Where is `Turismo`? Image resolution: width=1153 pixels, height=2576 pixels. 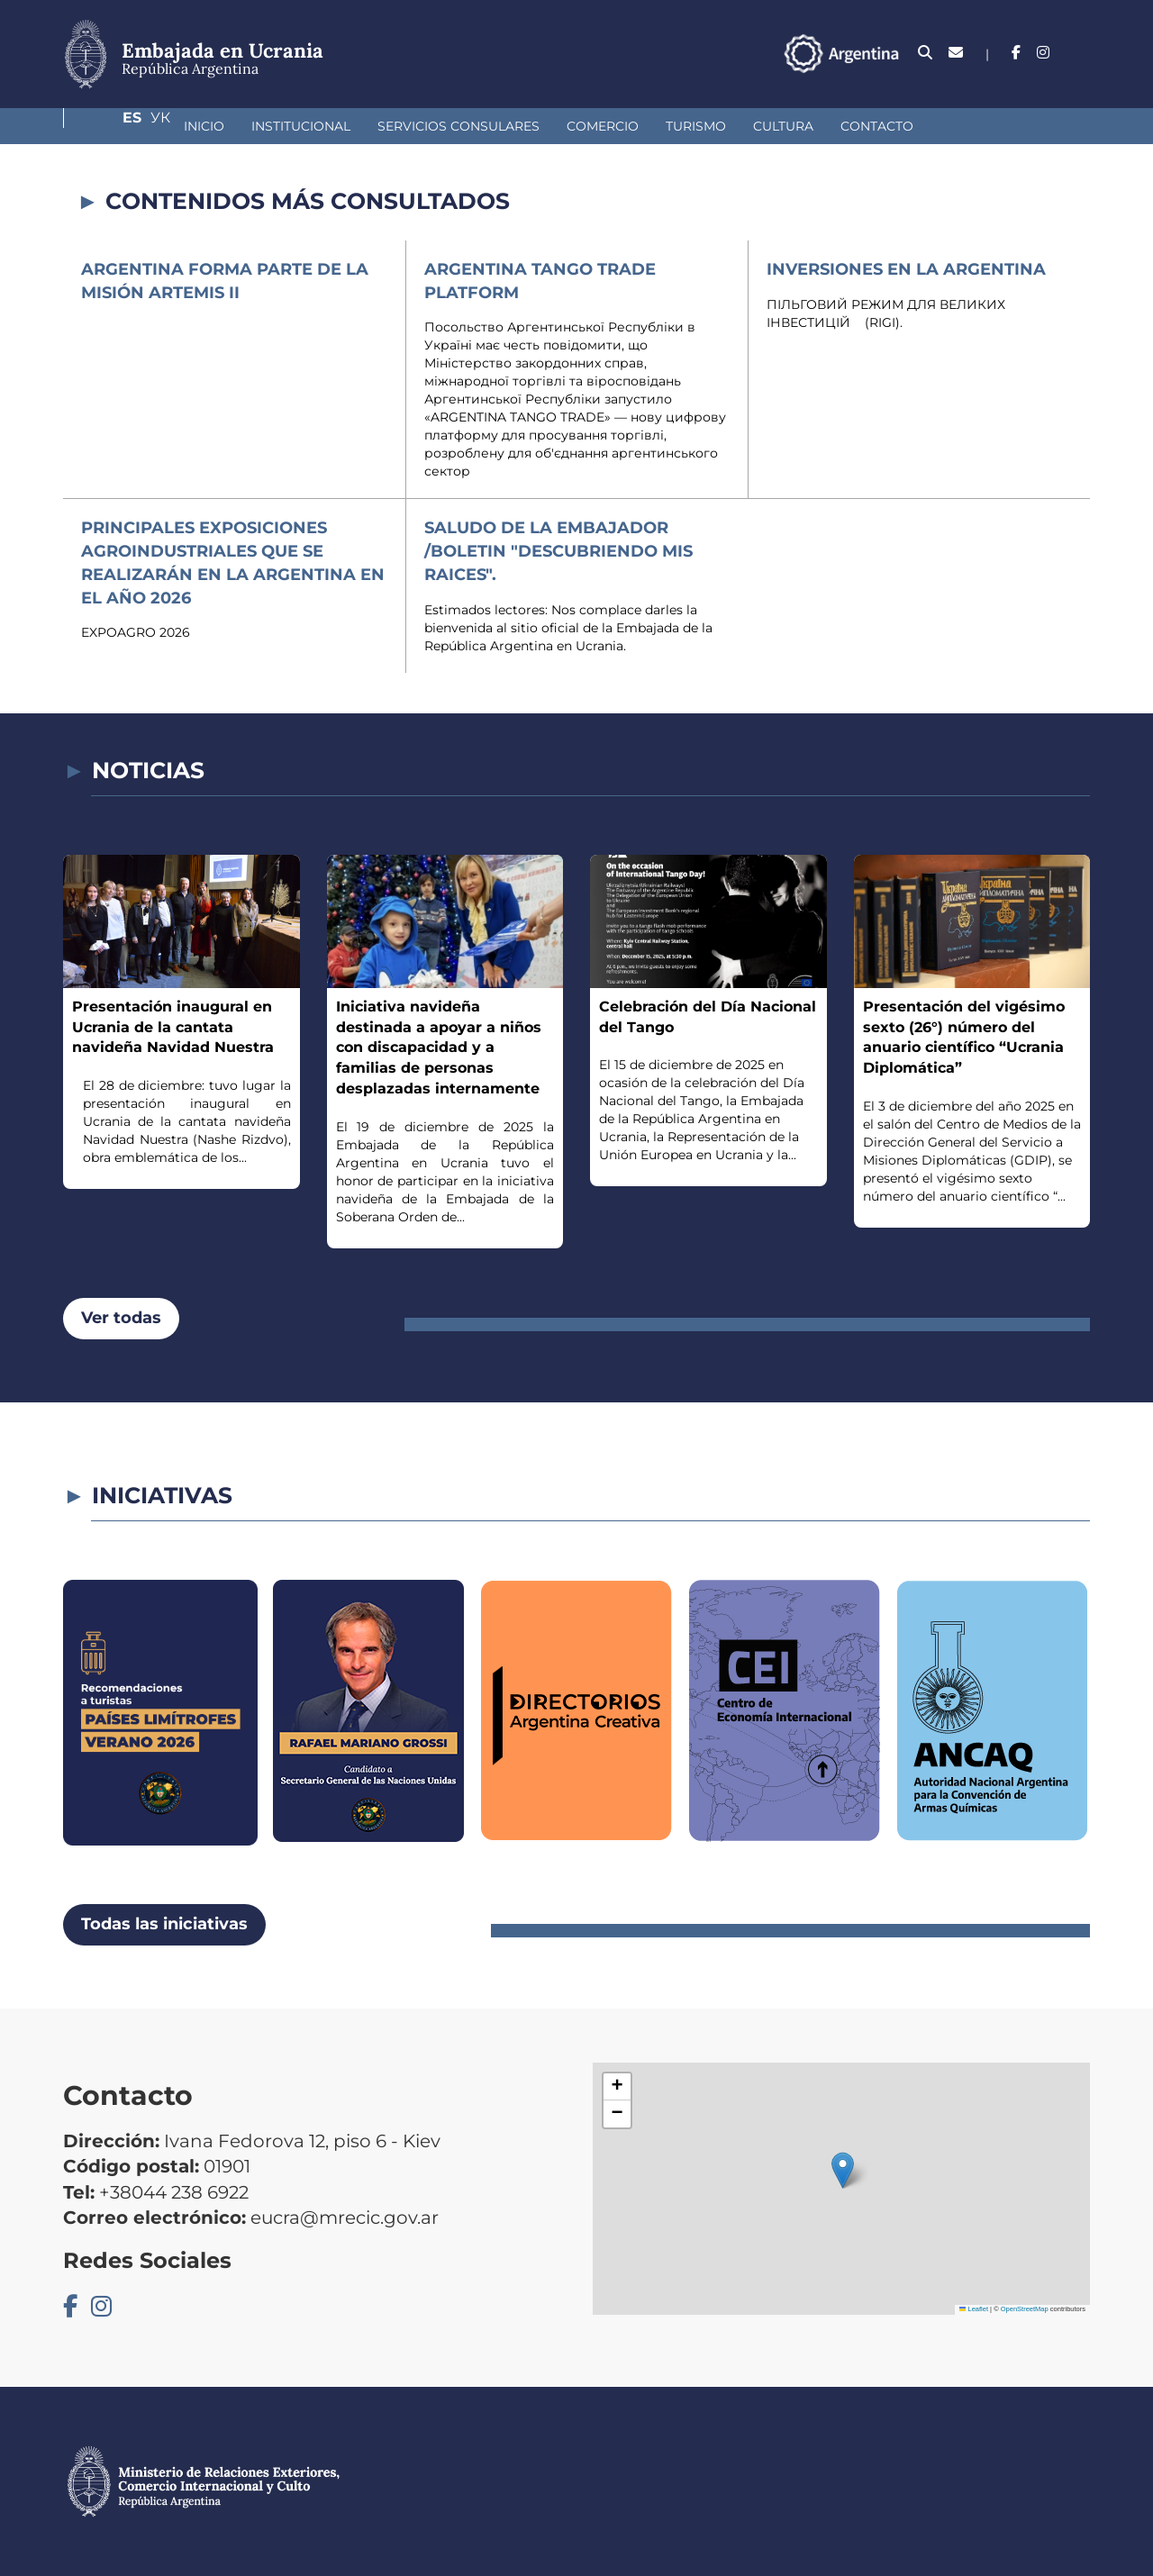 Turismo is located at coordinates (602, 126).